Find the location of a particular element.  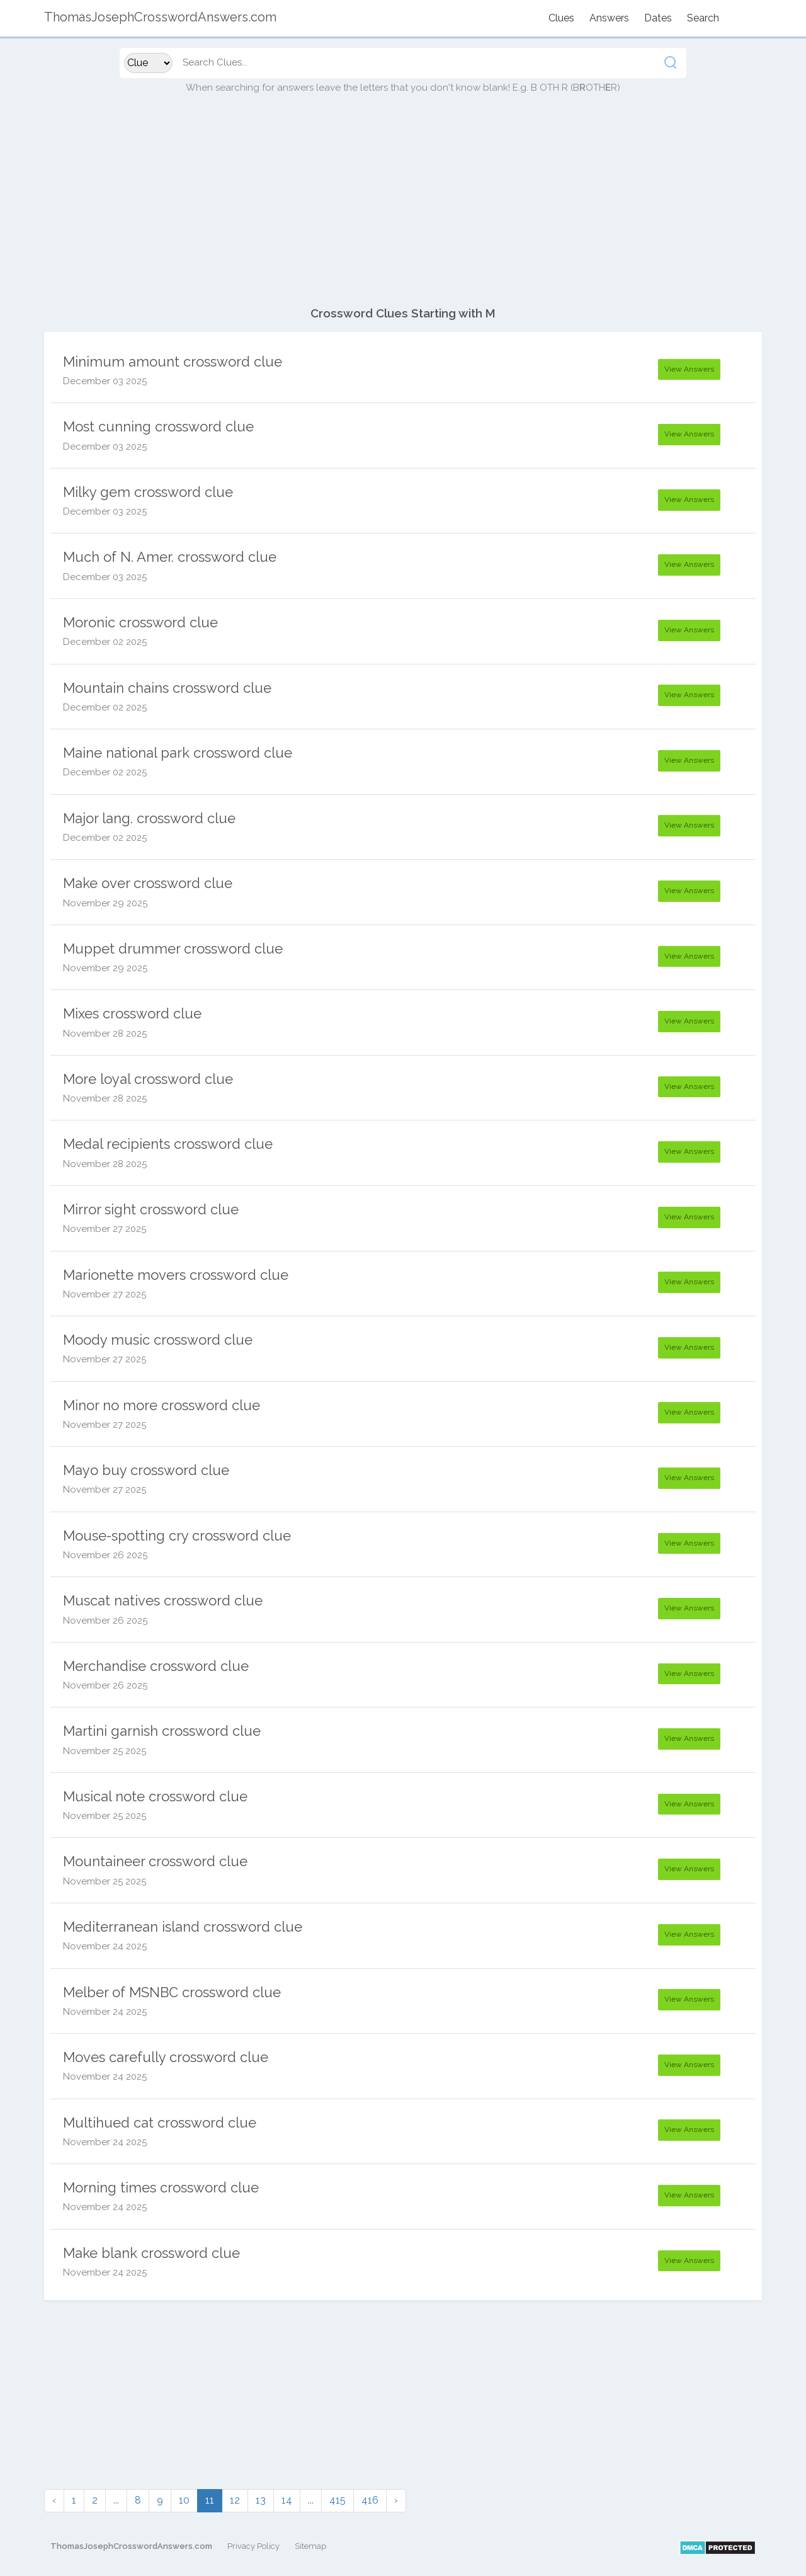

12 is located at coordinates (235, 2500).